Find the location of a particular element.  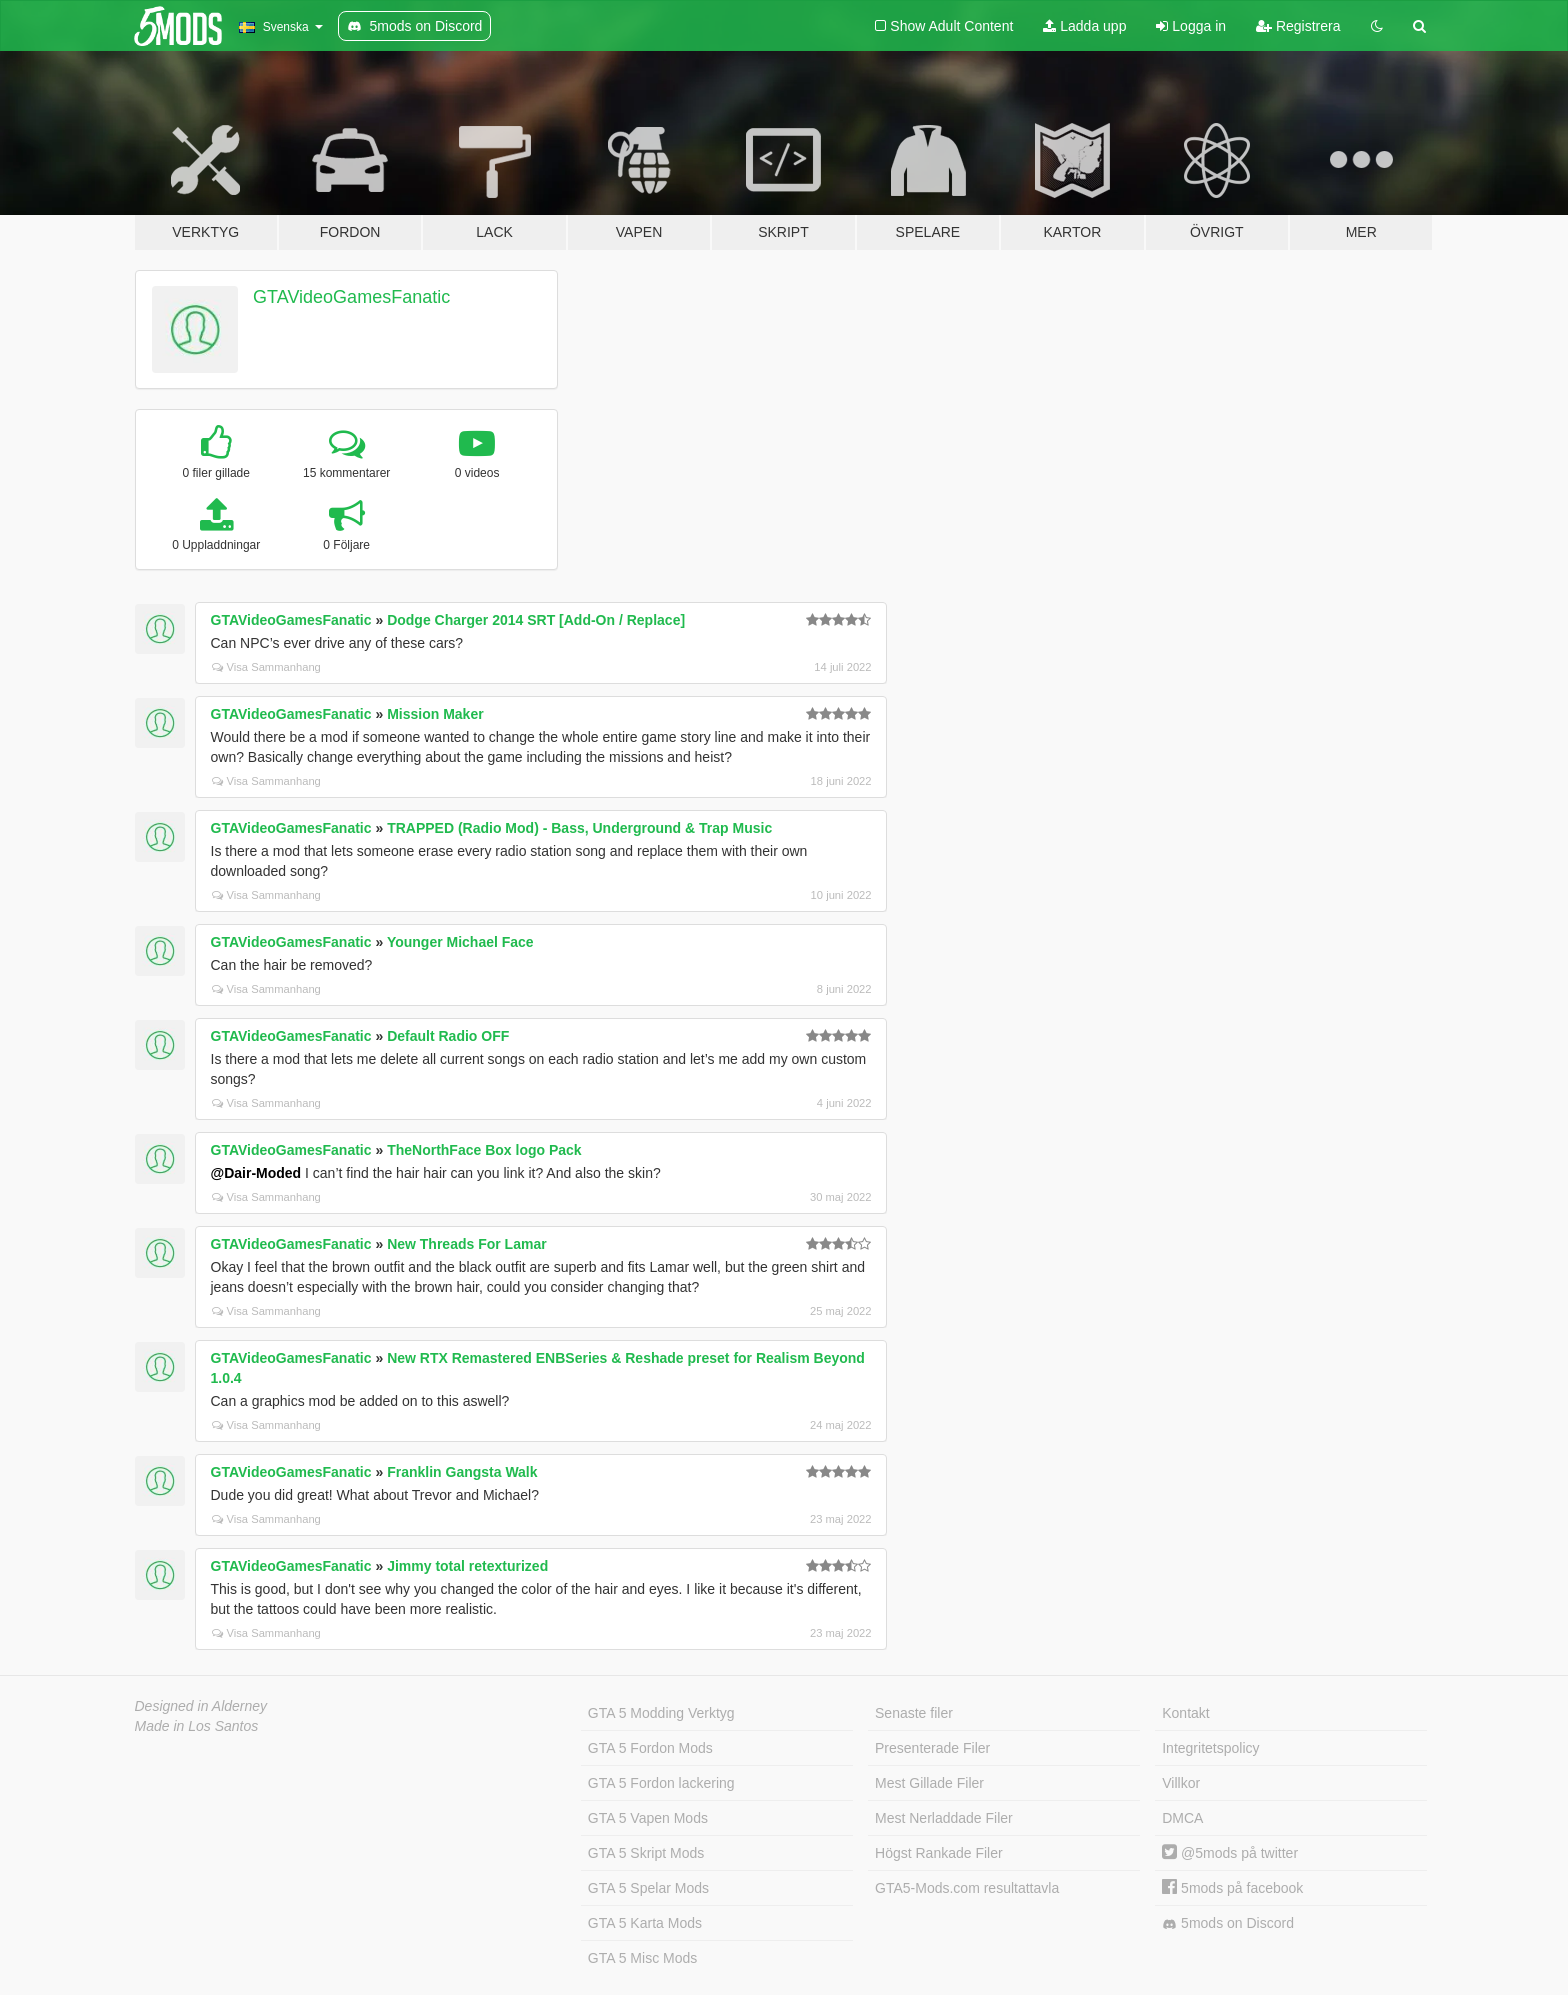

GTA5-Mods.com resultattavla is located at coordinates (967, 1888).